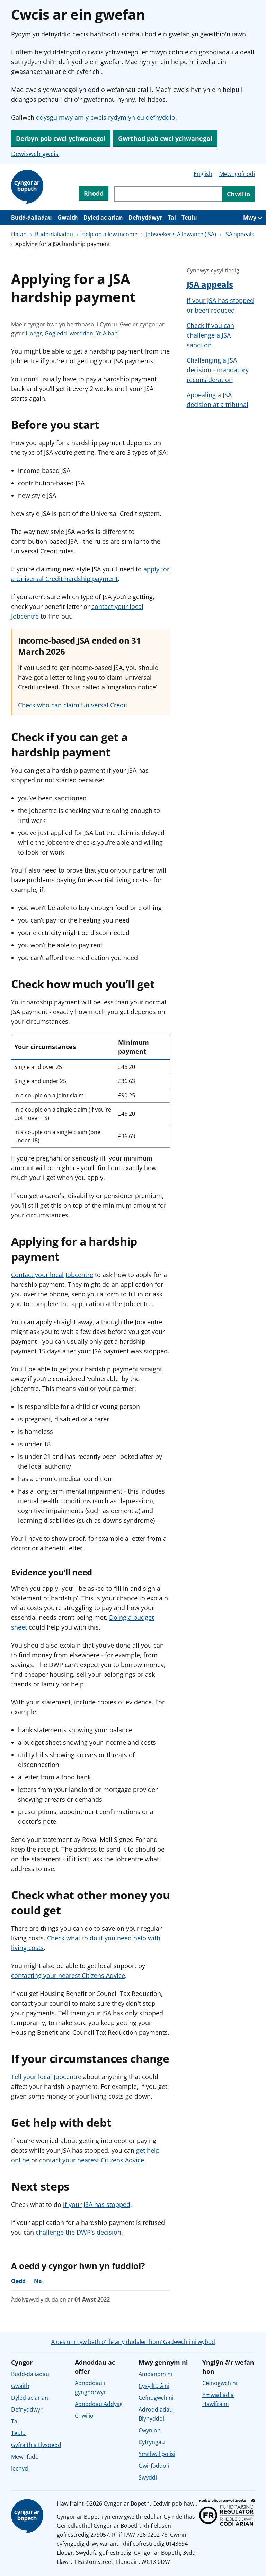 The image size is (266, 2576). I want to click on Hafan, so click(19, 234).